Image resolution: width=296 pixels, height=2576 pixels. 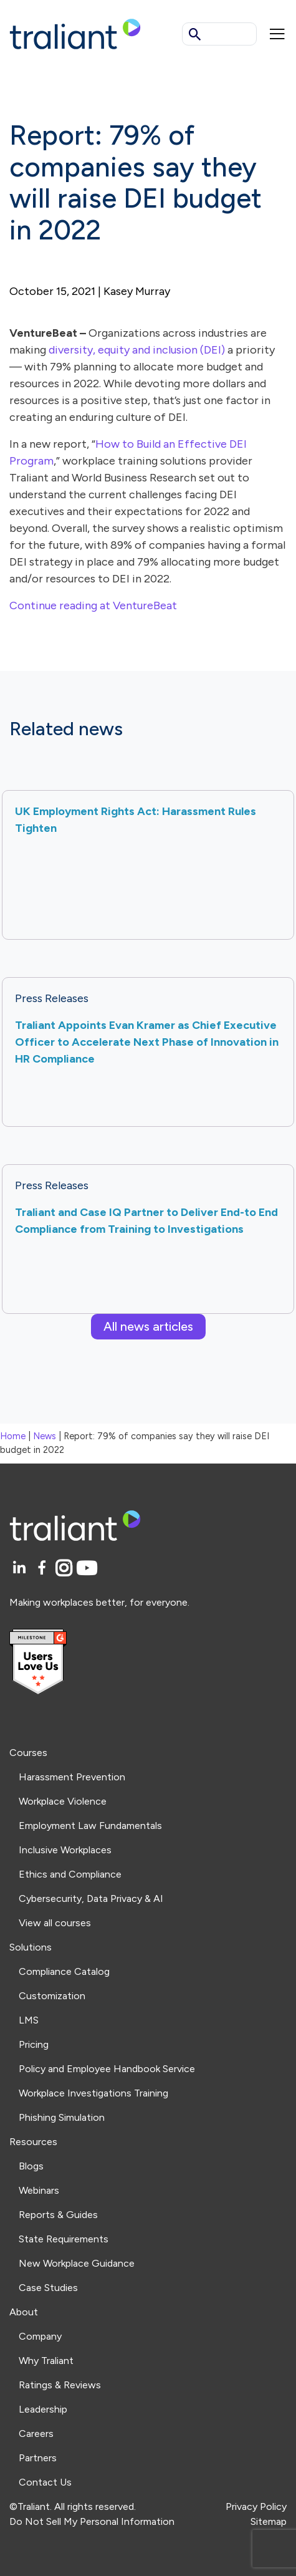 I want to click on News, so click(x=44, y=1436).